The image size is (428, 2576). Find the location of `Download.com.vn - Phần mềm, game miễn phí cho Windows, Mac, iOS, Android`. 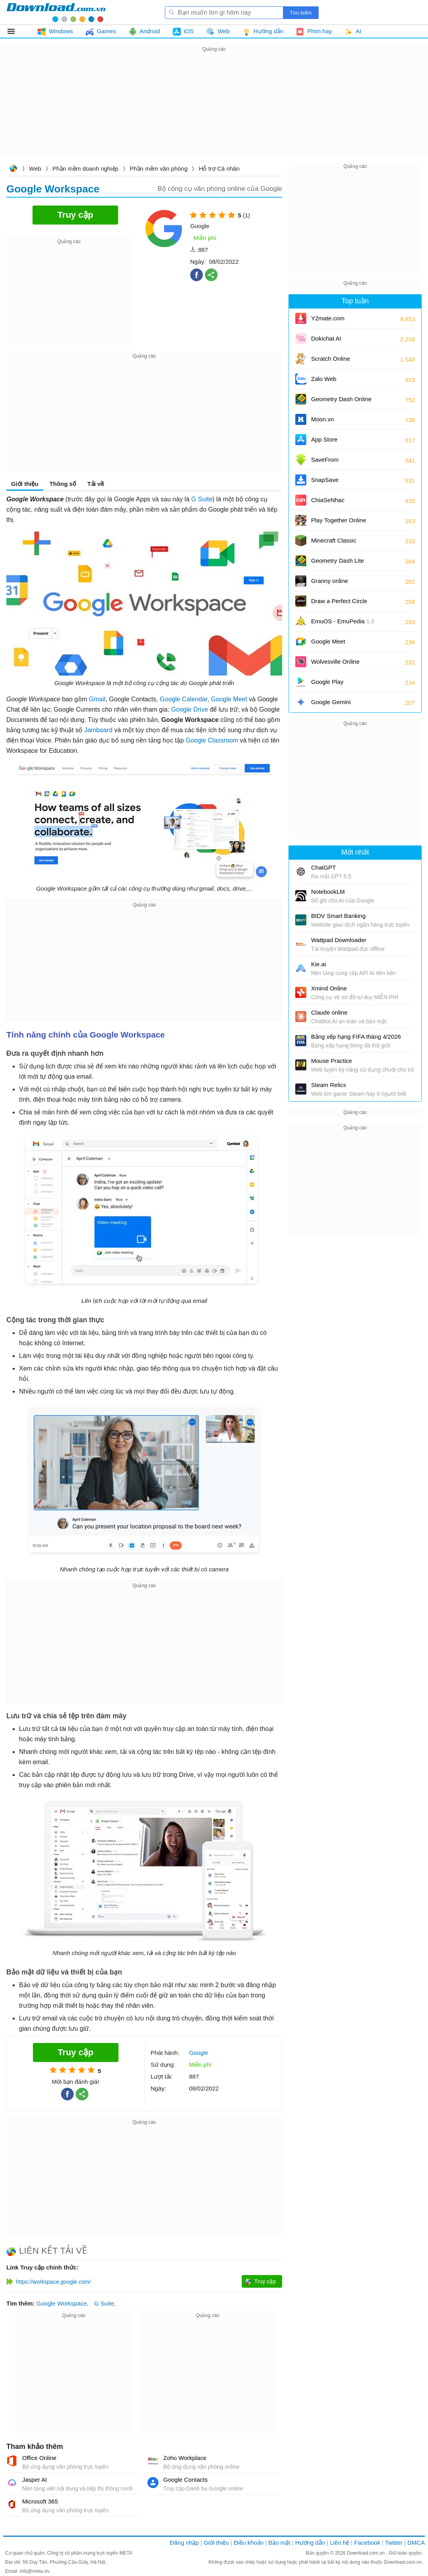

Download.com.vn - Phần mềm, game miễn phí cho Windows, Mac, iOS, Android is located at coordinates (55, 12).